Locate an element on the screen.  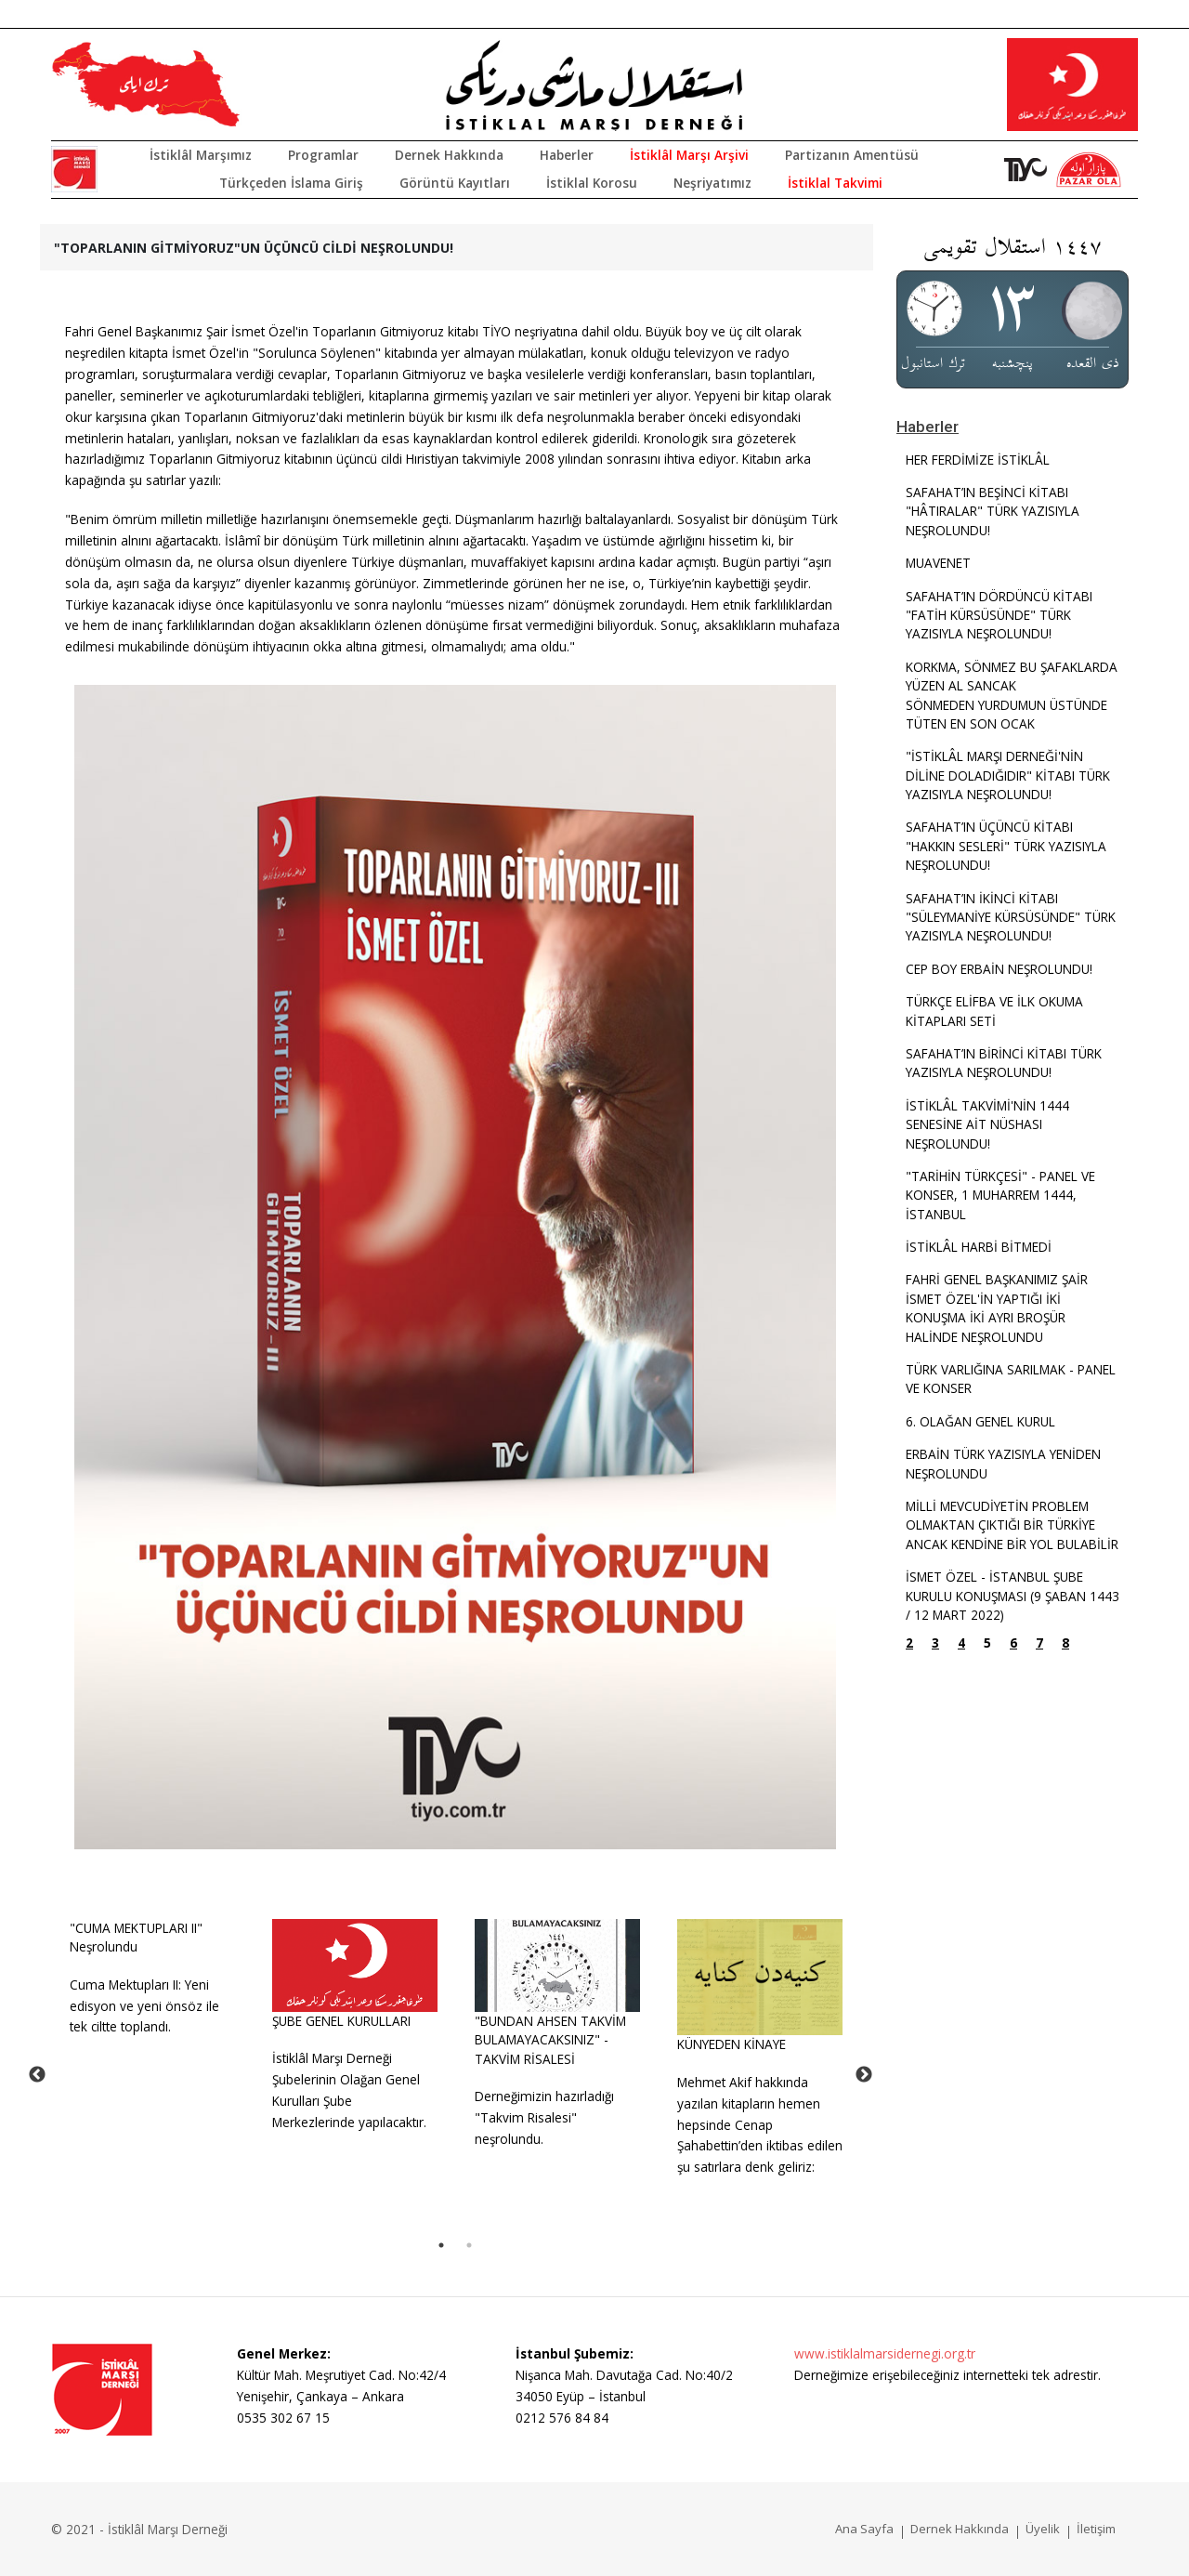
6. OLAĞAN GENEL KURUL is located at coordinates (980, 1421).